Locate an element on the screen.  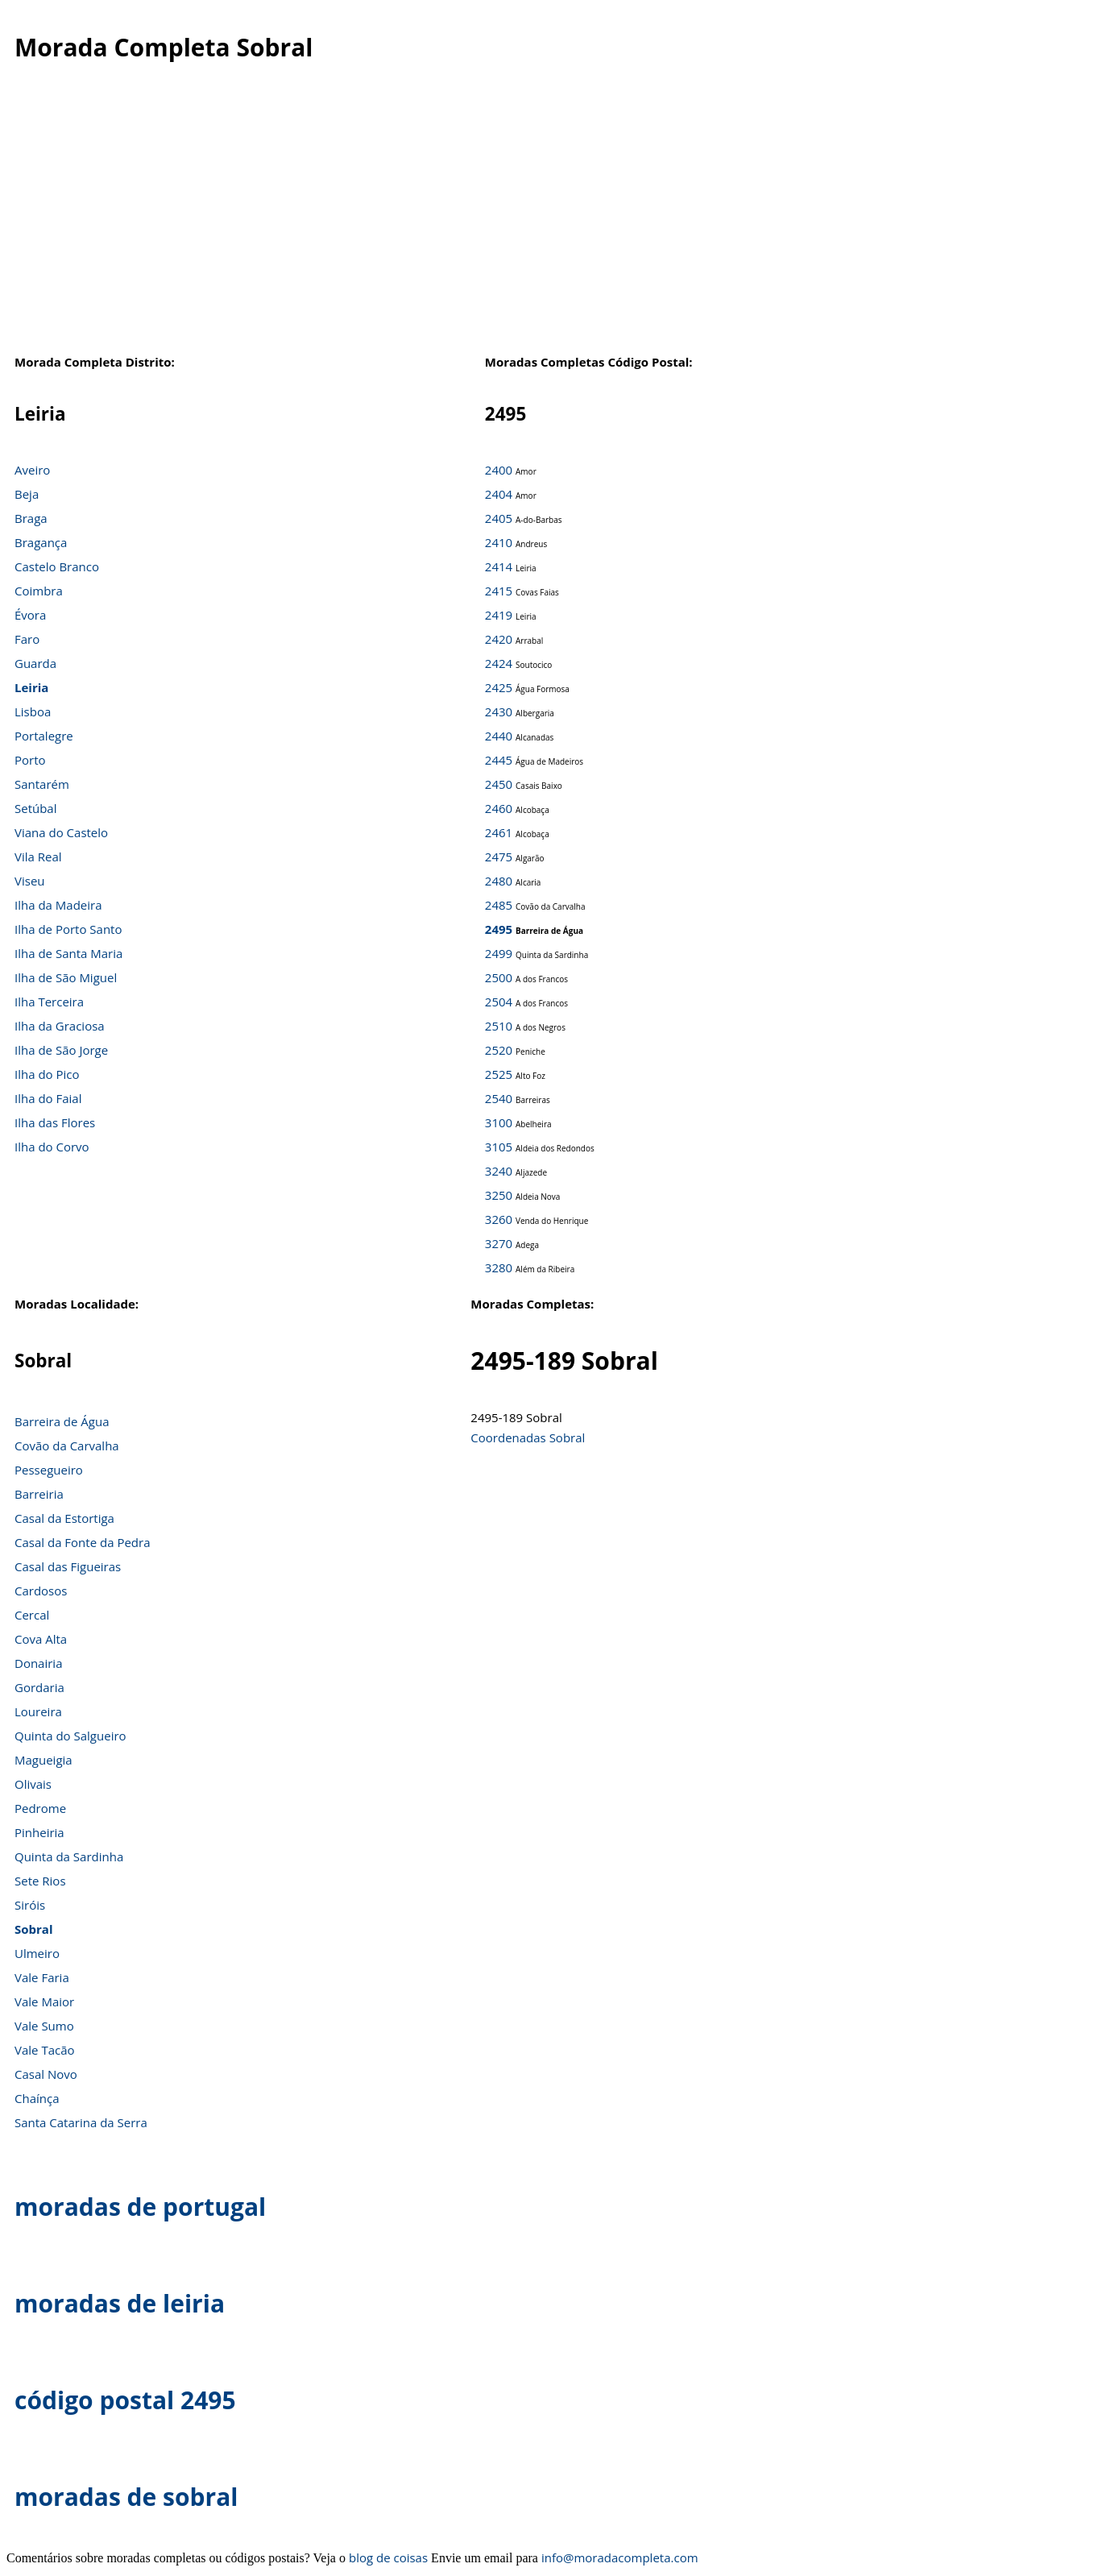
2445 is located at coordinates (498, 760).